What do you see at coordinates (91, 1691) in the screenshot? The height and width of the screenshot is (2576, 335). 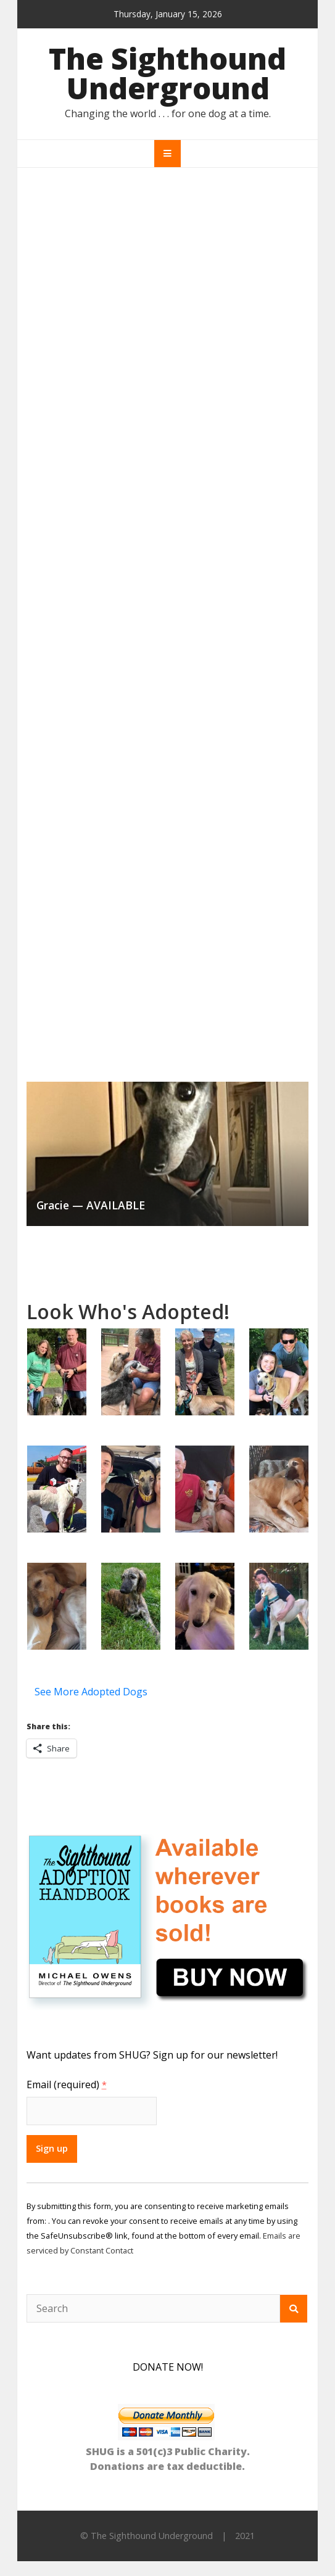 I see `See More Adopted Dogs` at bounding box center [91, 1691].